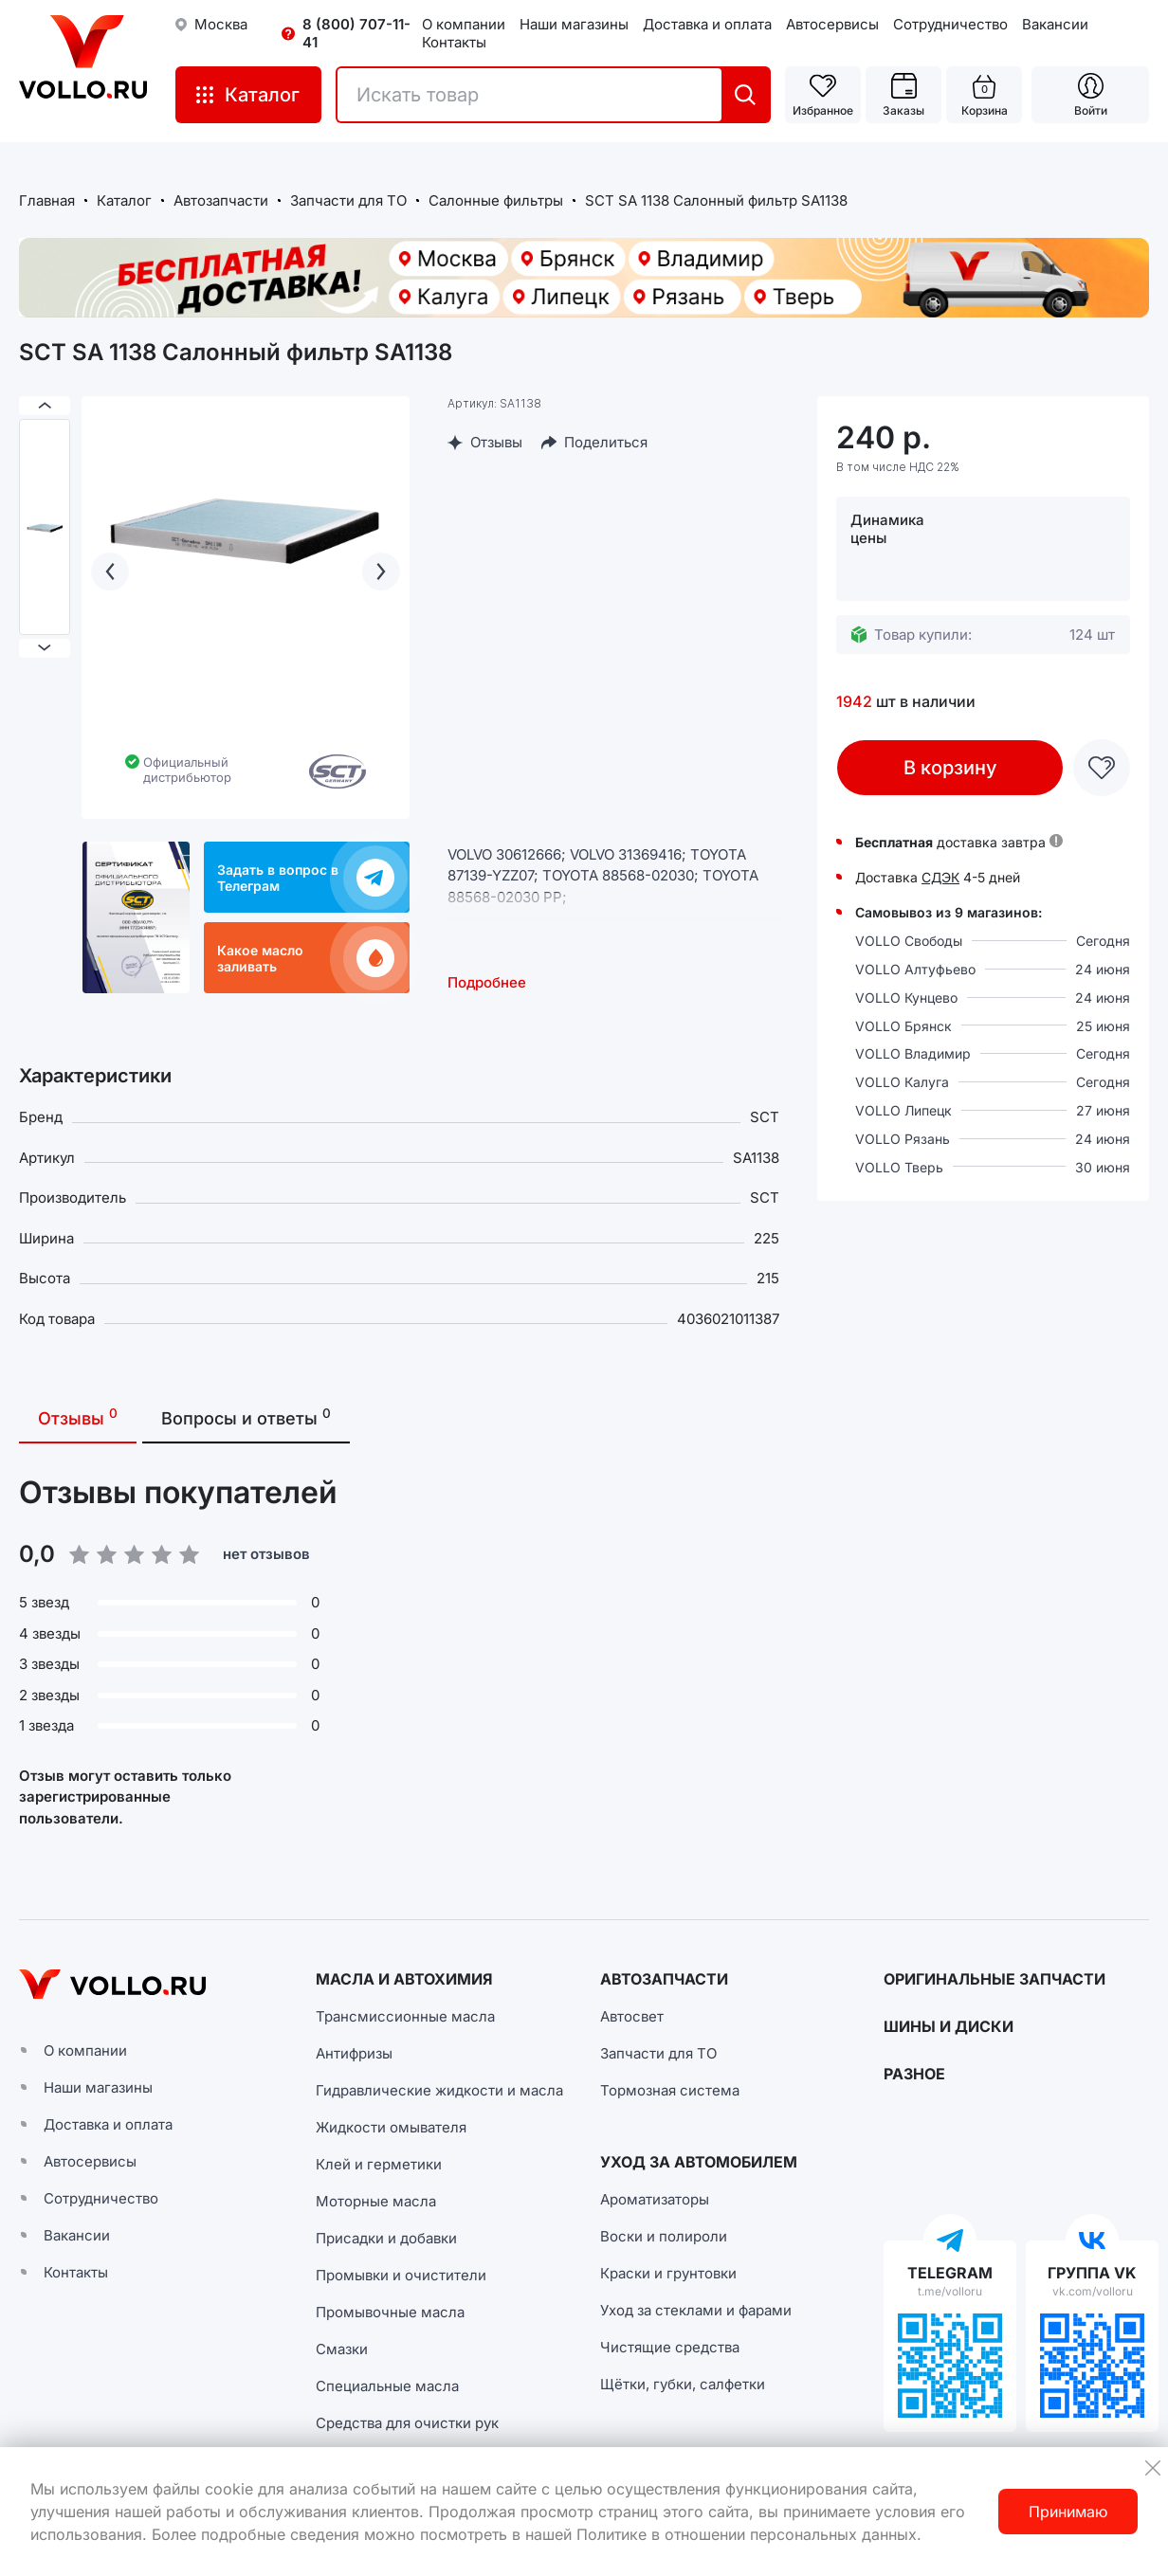 Image resolution: width=1168 pixels, height=2576 pixels. I want to click on РАЗНОЕ, so click(914, 2073).